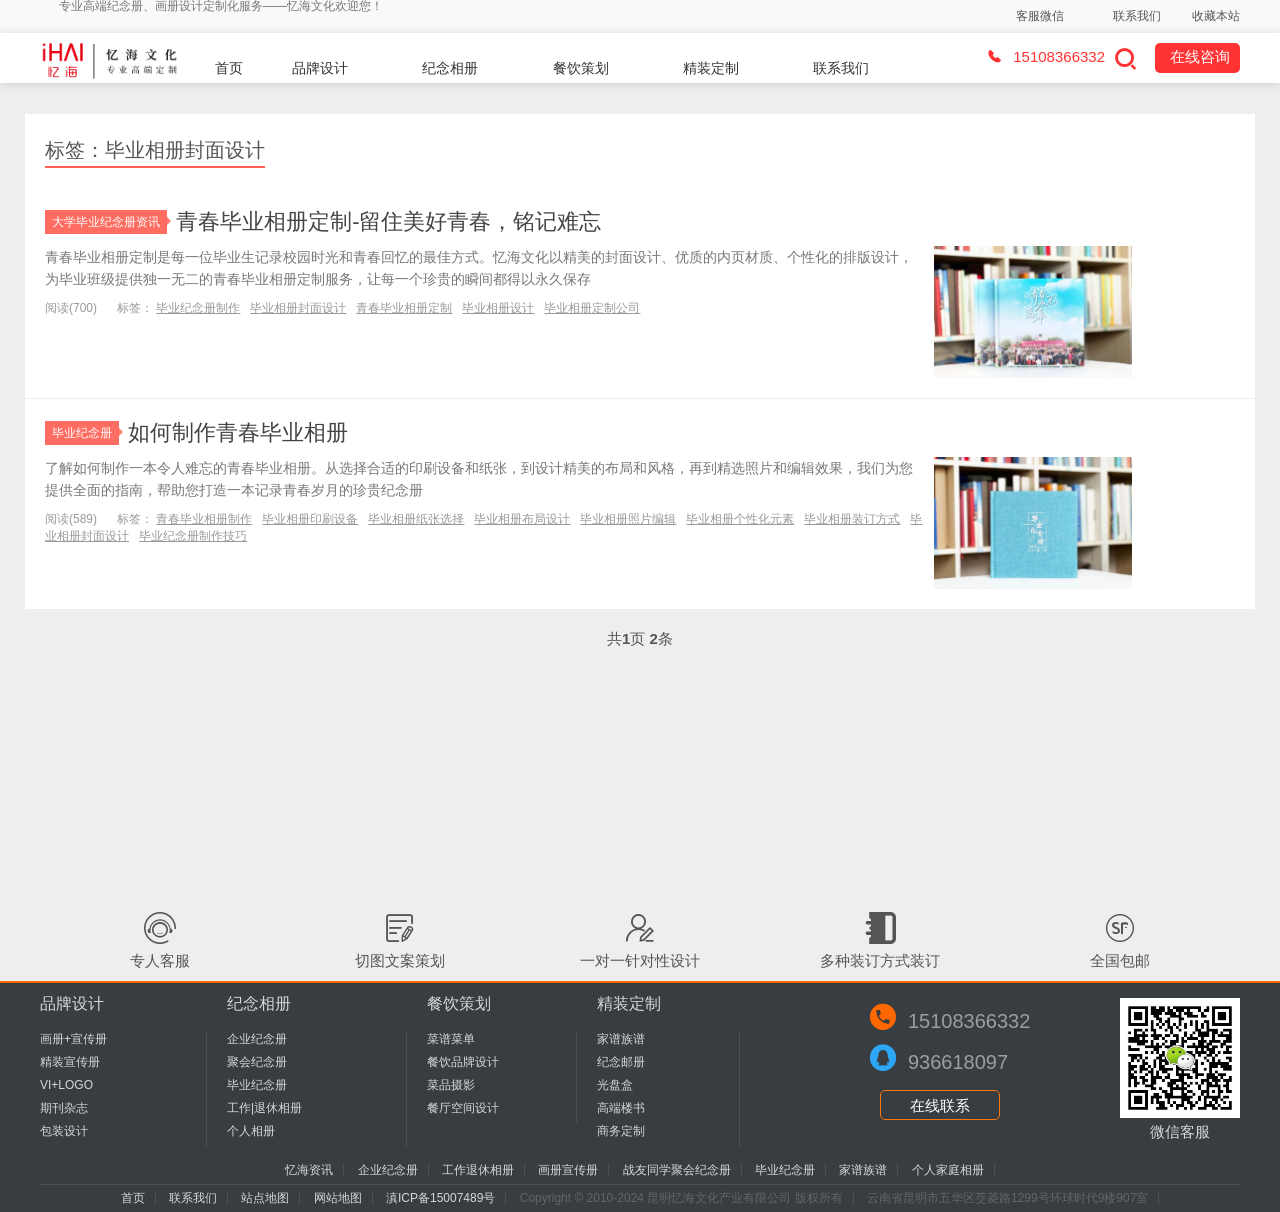 This screenshot has width=1280, height=1212. What do you see at coordinates (581, 68) in the screenshot?
I see `餐饮策划` at bounding box center [581, 68].